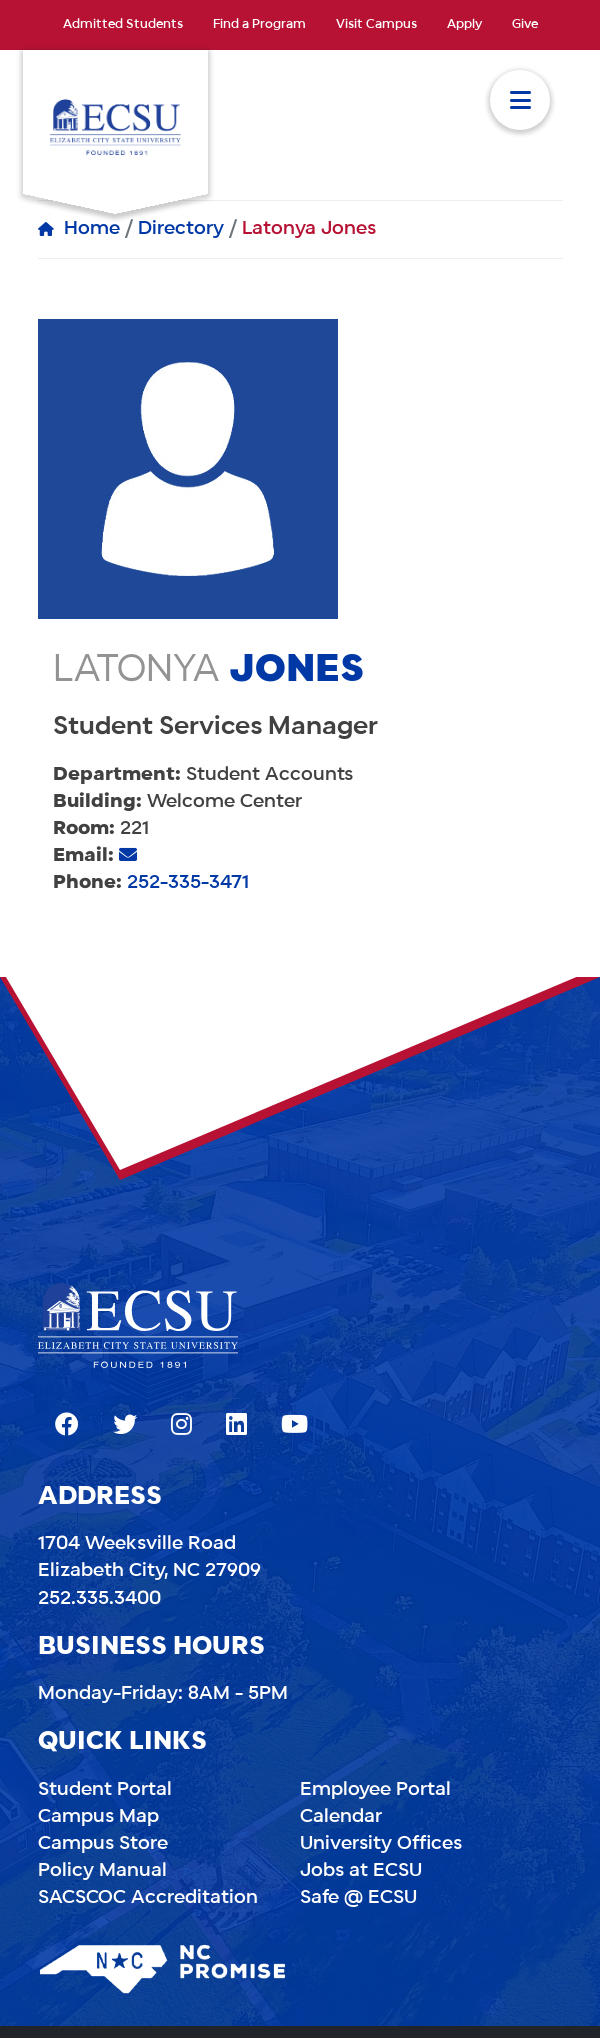  I want to click on University Offices, so click(381, 1844).